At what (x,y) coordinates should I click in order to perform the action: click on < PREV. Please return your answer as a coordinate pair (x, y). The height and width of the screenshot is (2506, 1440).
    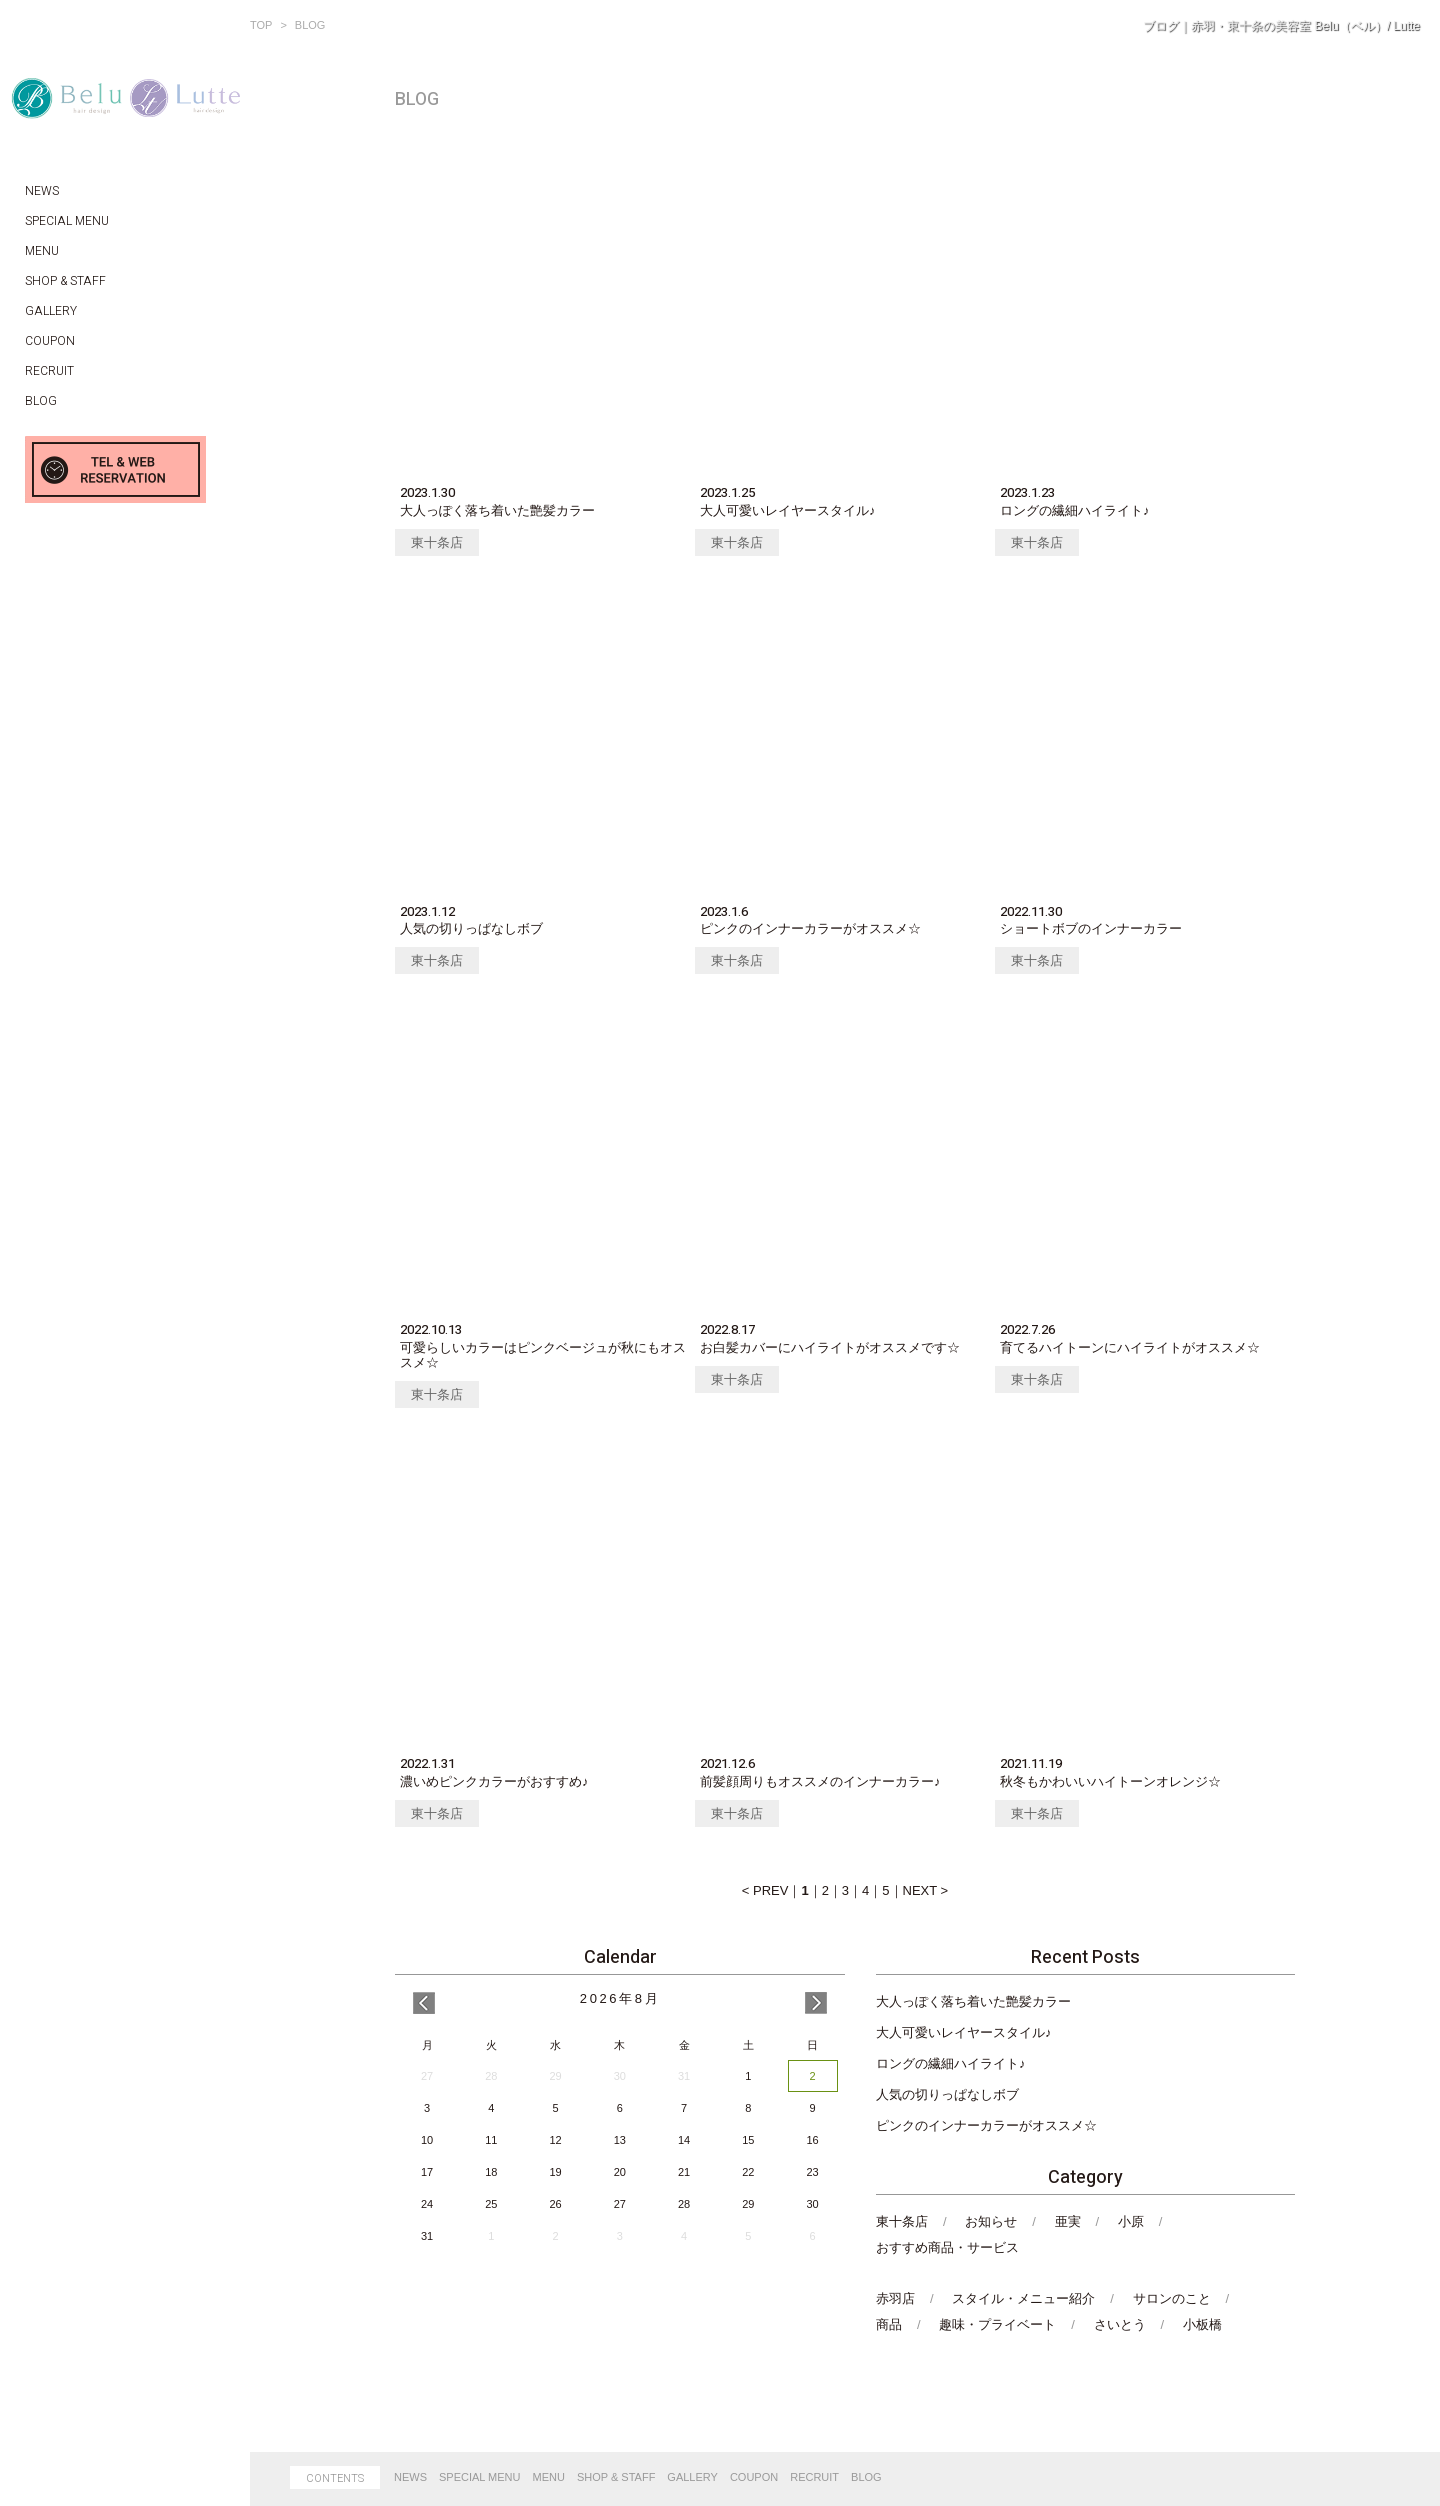
    Looking at the image, I should click on (765, 1890).